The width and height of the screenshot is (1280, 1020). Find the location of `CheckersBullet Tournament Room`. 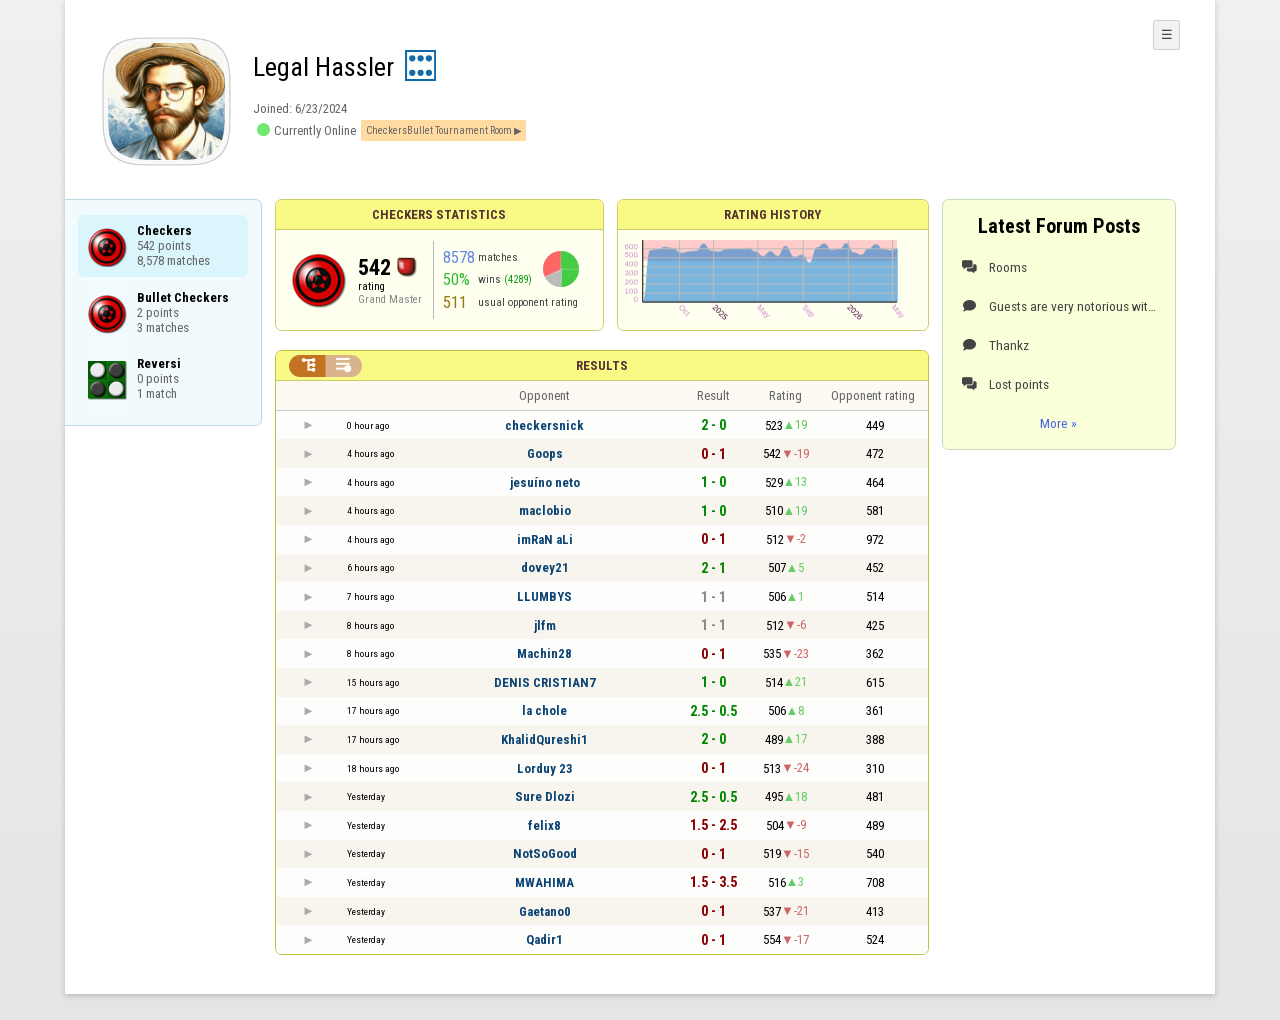

CheckersBullet Tournament Room is located at coordinates (439, 130).